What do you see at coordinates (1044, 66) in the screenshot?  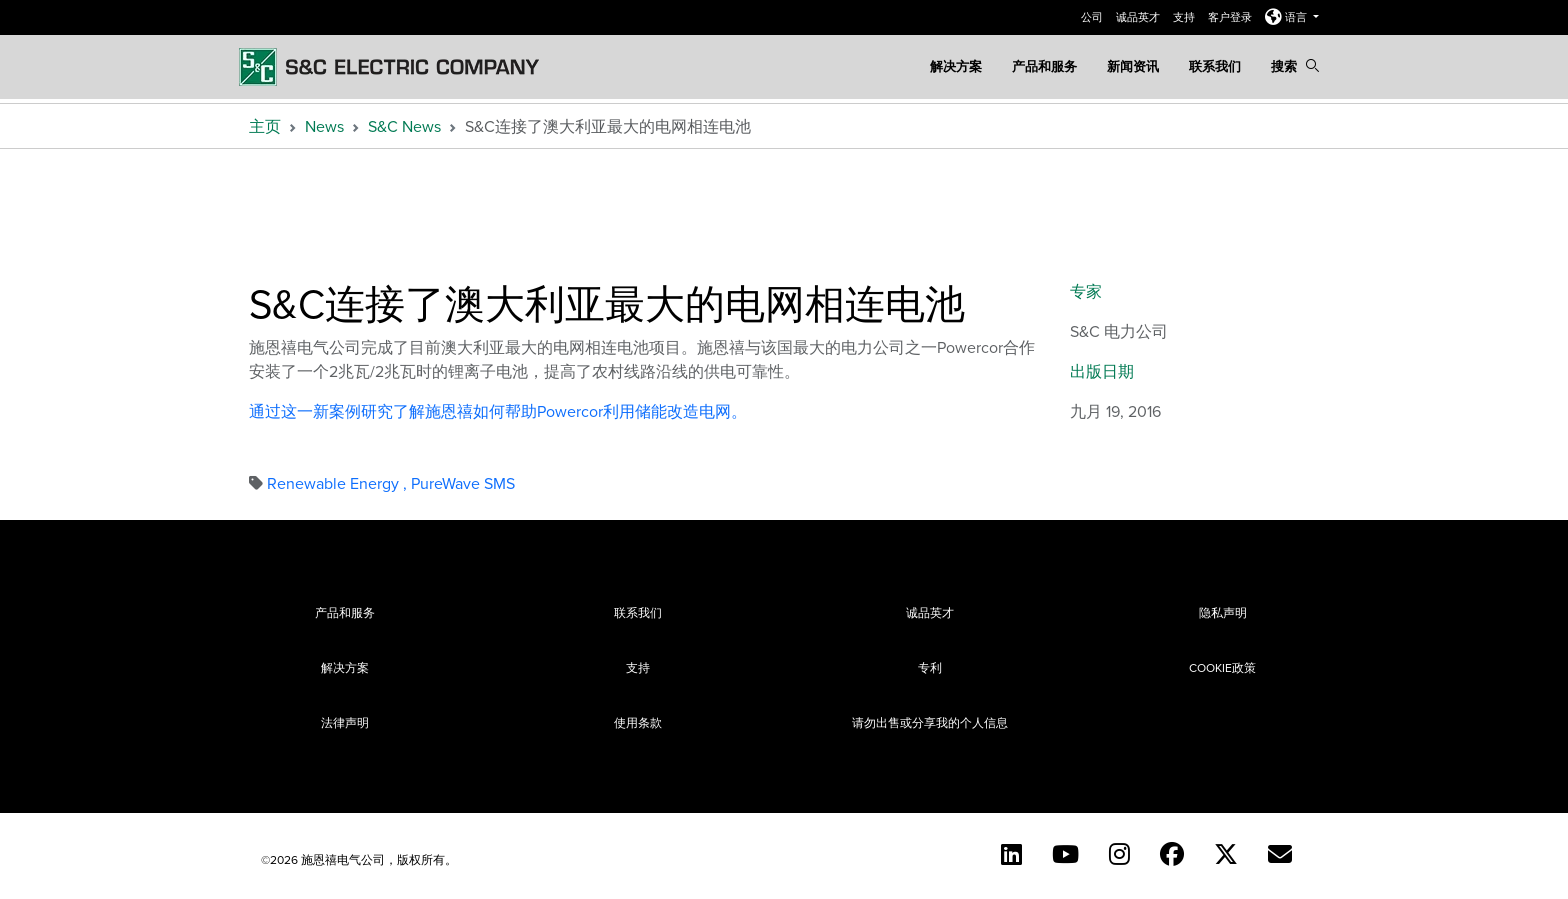 I see `产品和服务` at bounding box center [1044, 66].